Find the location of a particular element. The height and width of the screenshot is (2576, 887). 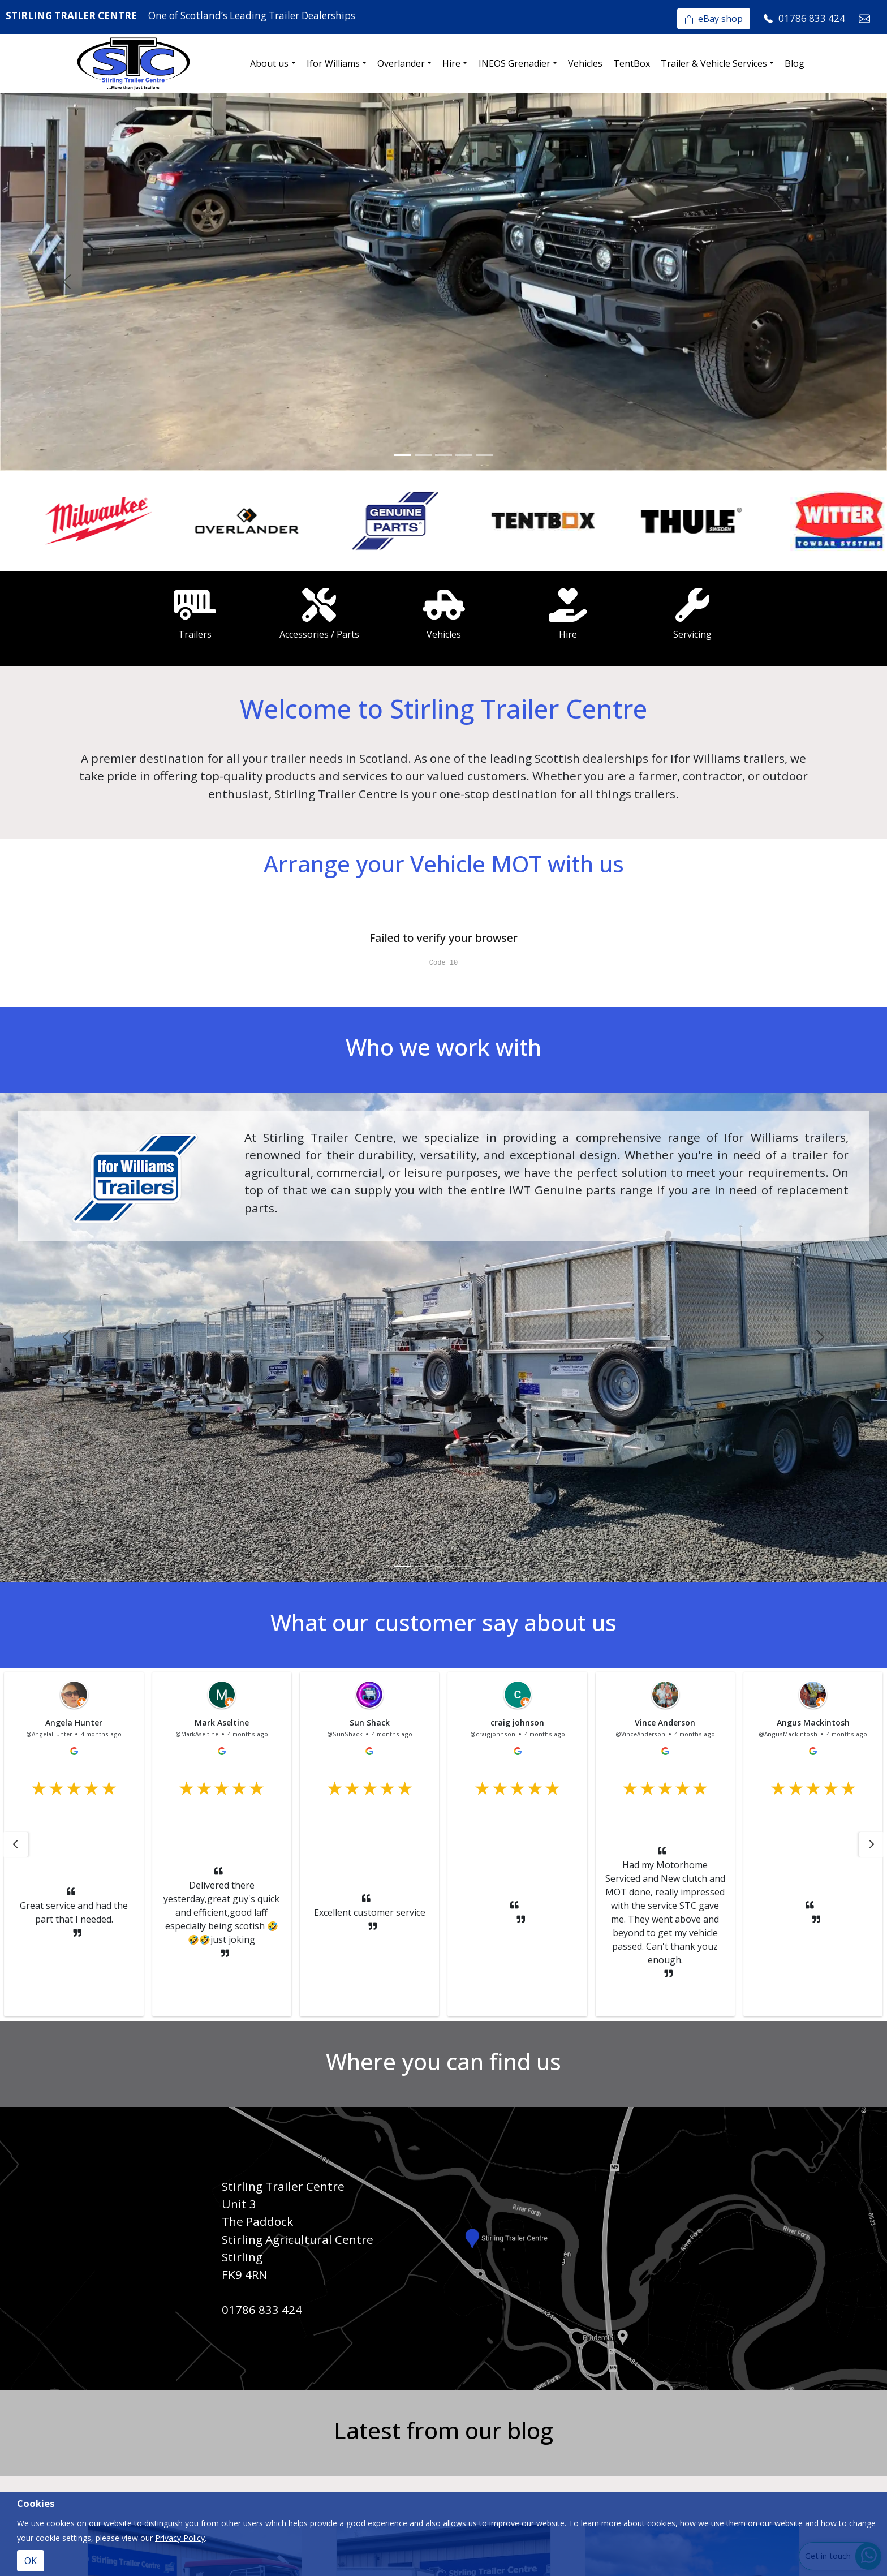

[Slide 5] is located at coordinates (484, 455).